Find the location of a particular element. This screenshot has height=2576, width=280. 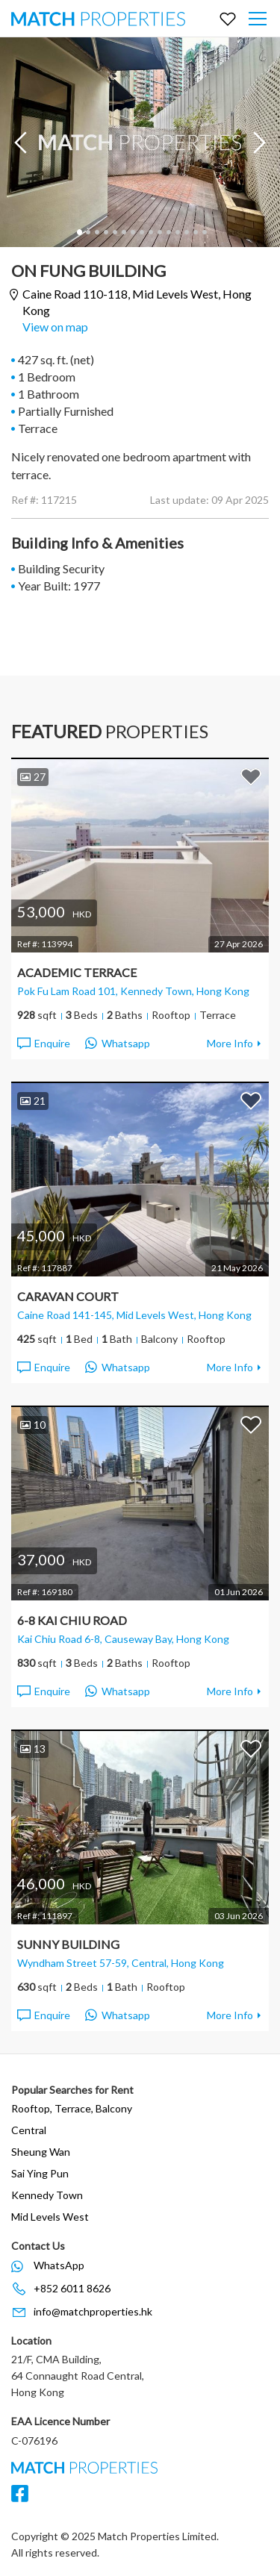

Sunny Building is located at coordinates (68, 1944).